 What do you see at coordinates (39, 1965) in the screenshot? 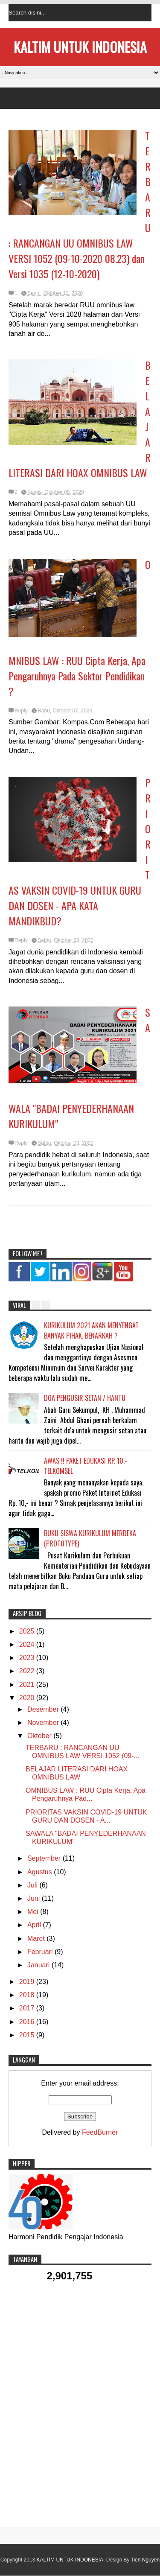
I see `Januari` at bounding box center [39, 1965].